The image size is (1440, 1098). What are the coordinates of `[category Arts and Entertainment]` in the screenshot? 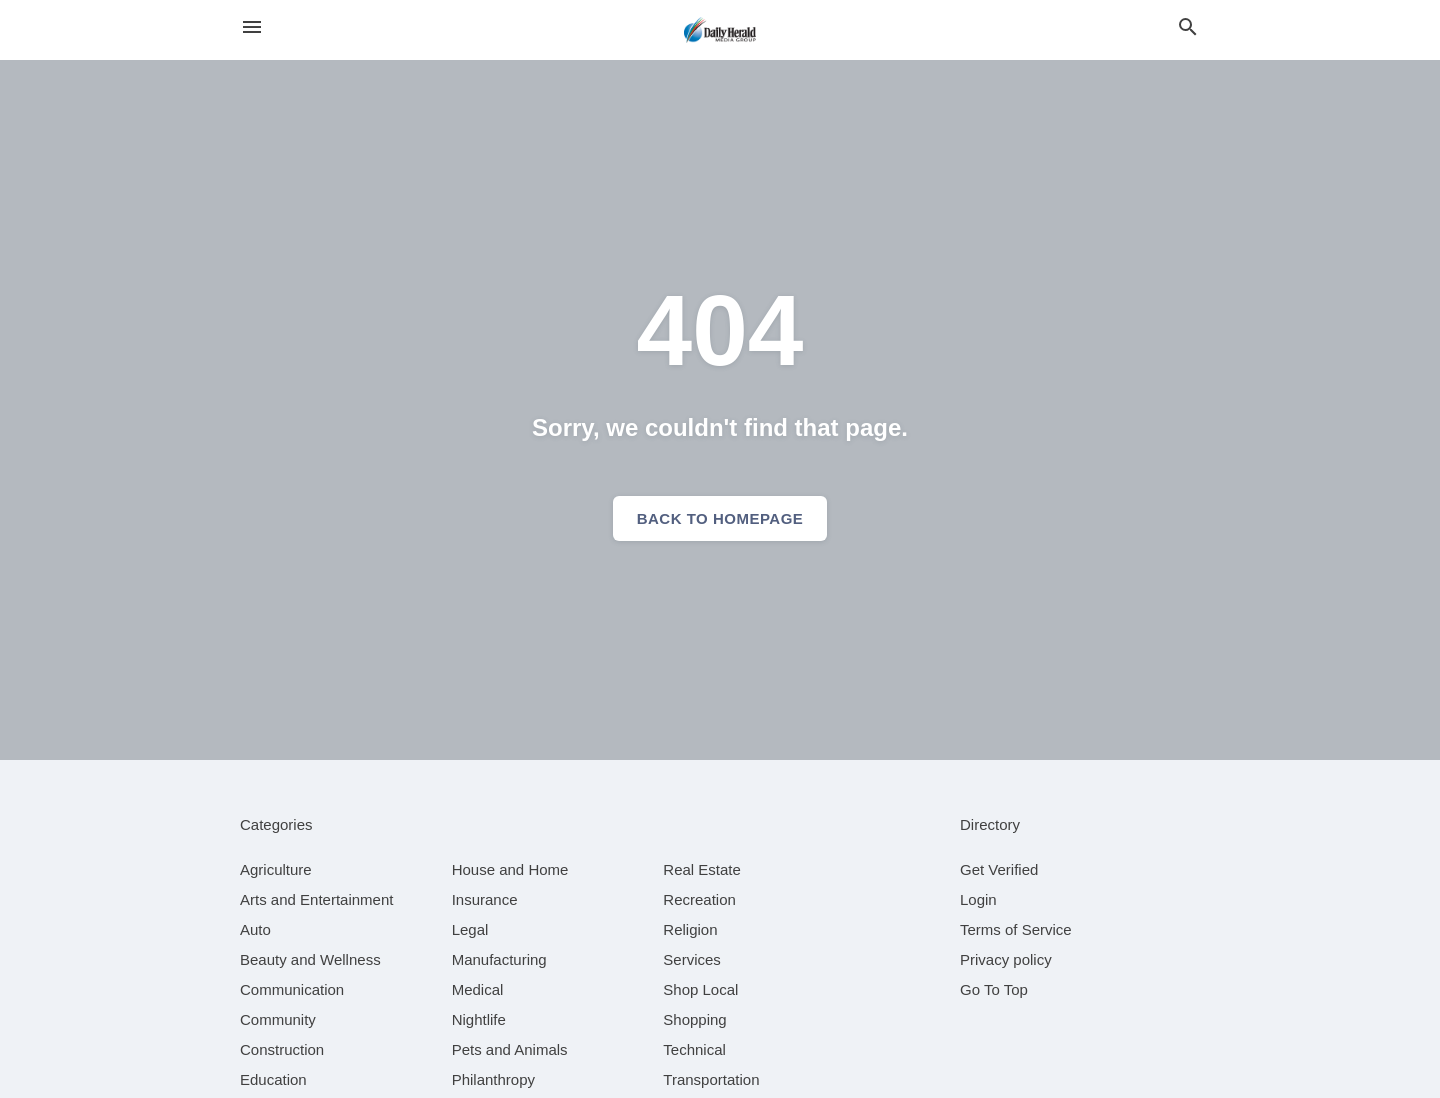 It's located at (316, 899).